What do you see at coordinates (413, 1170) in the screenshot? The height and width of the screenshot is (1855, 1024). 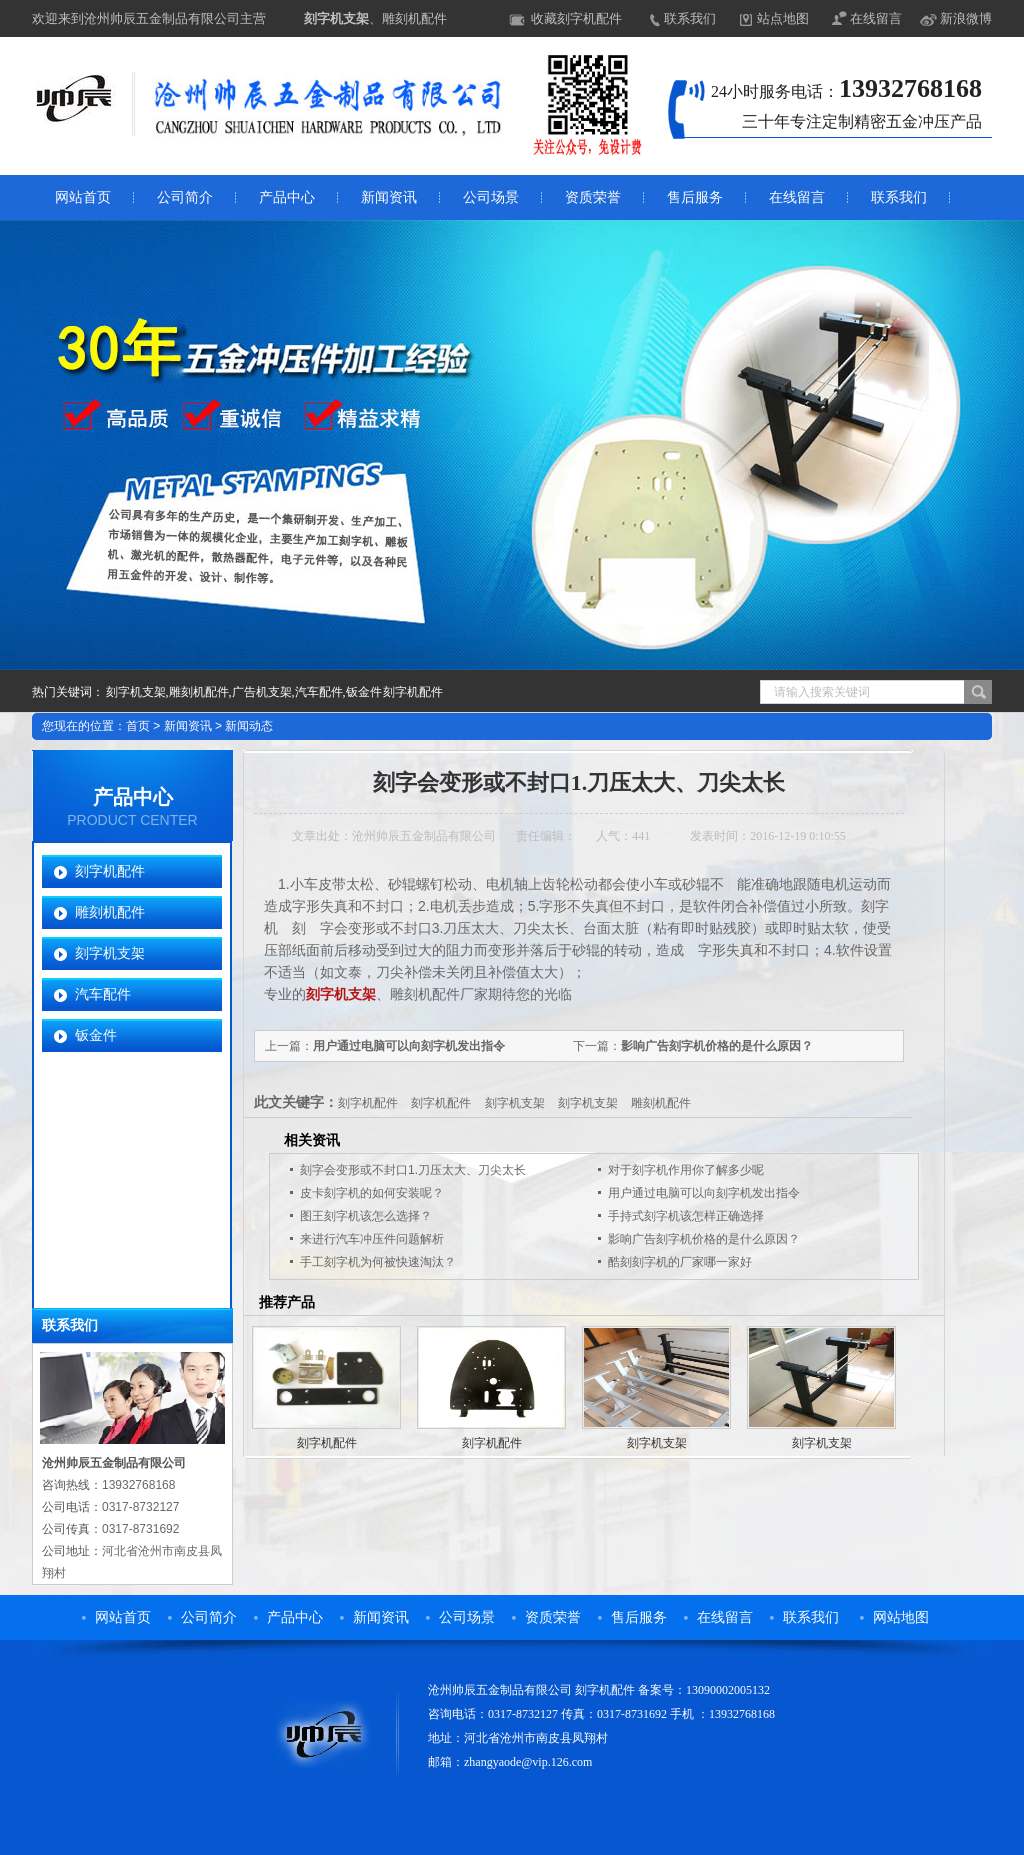 I see `刻字会变形或不封口1.刀压太大、刀尖太长` at bounding box center [413, 1170].